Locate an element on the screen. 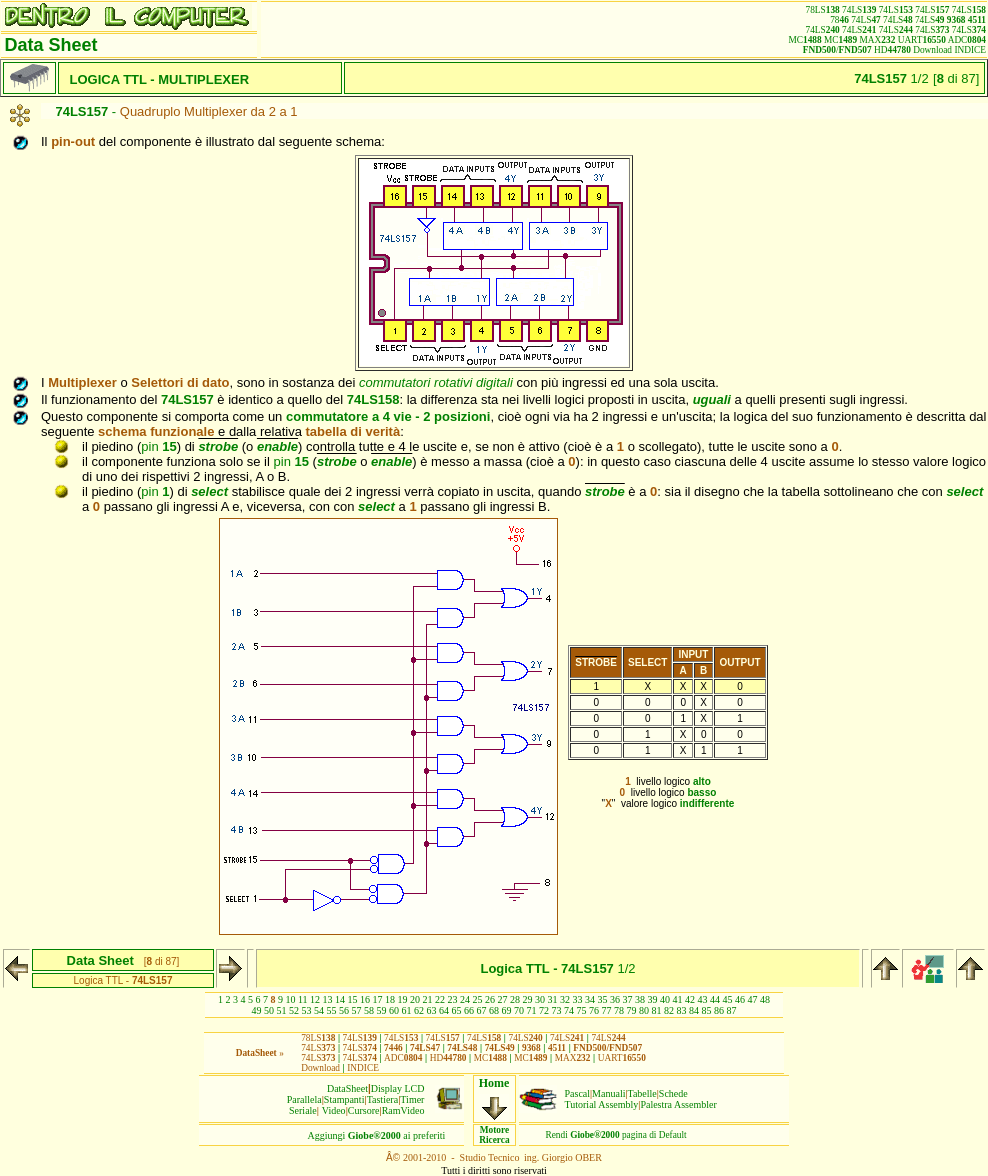  14 is located at coordinates (340, 999).